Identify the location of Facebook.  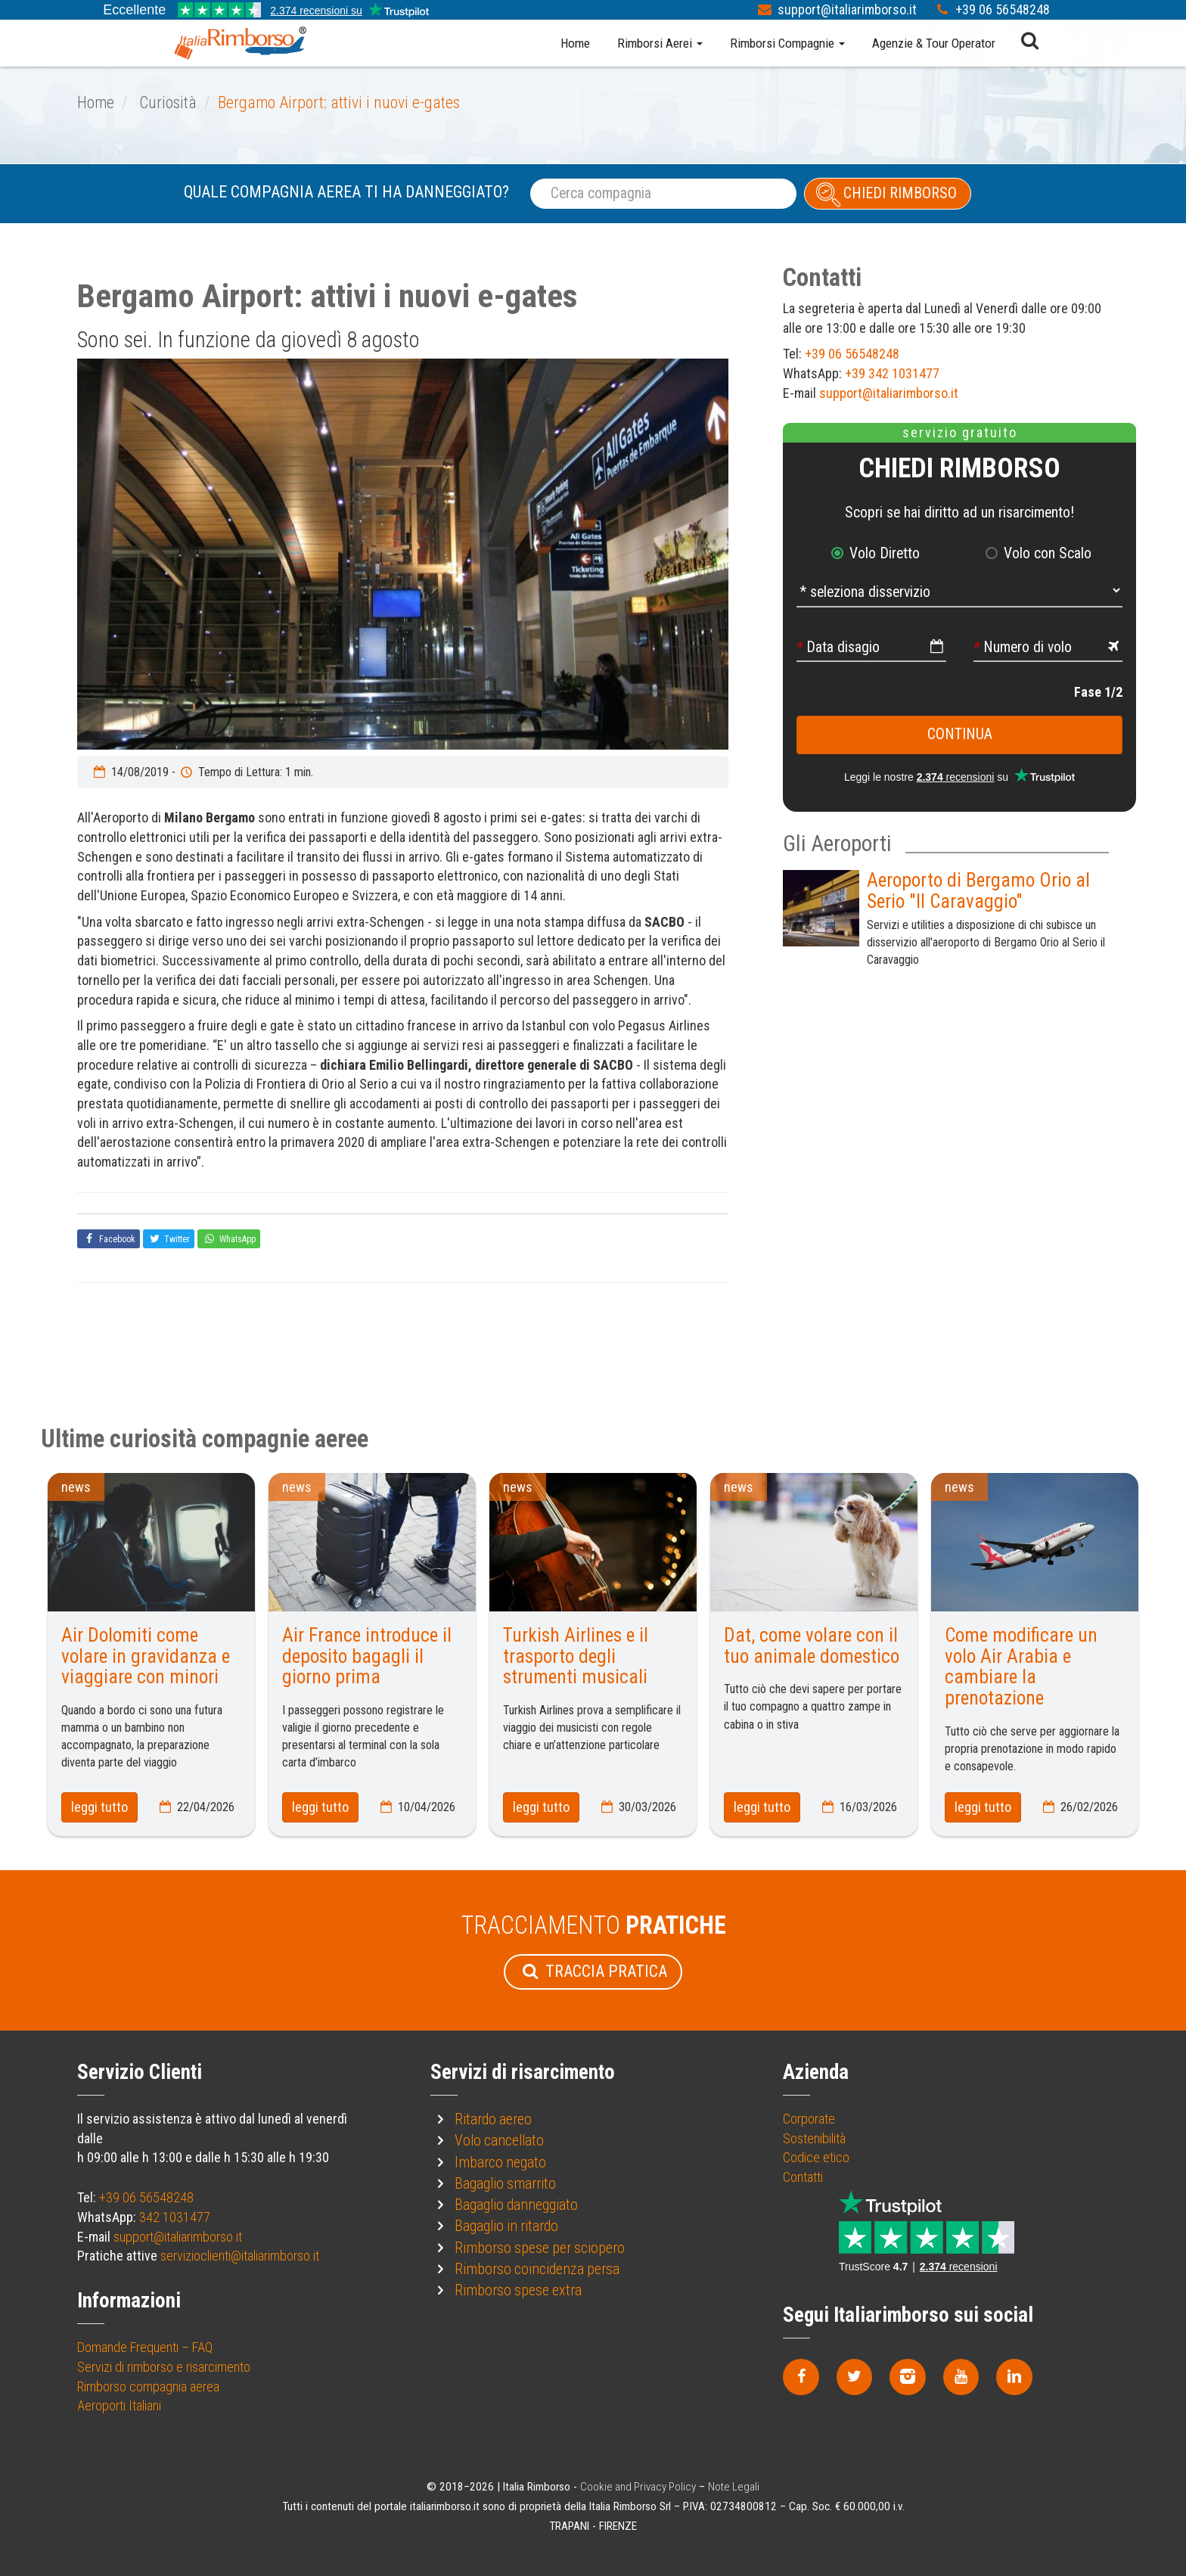
(108, 1238).